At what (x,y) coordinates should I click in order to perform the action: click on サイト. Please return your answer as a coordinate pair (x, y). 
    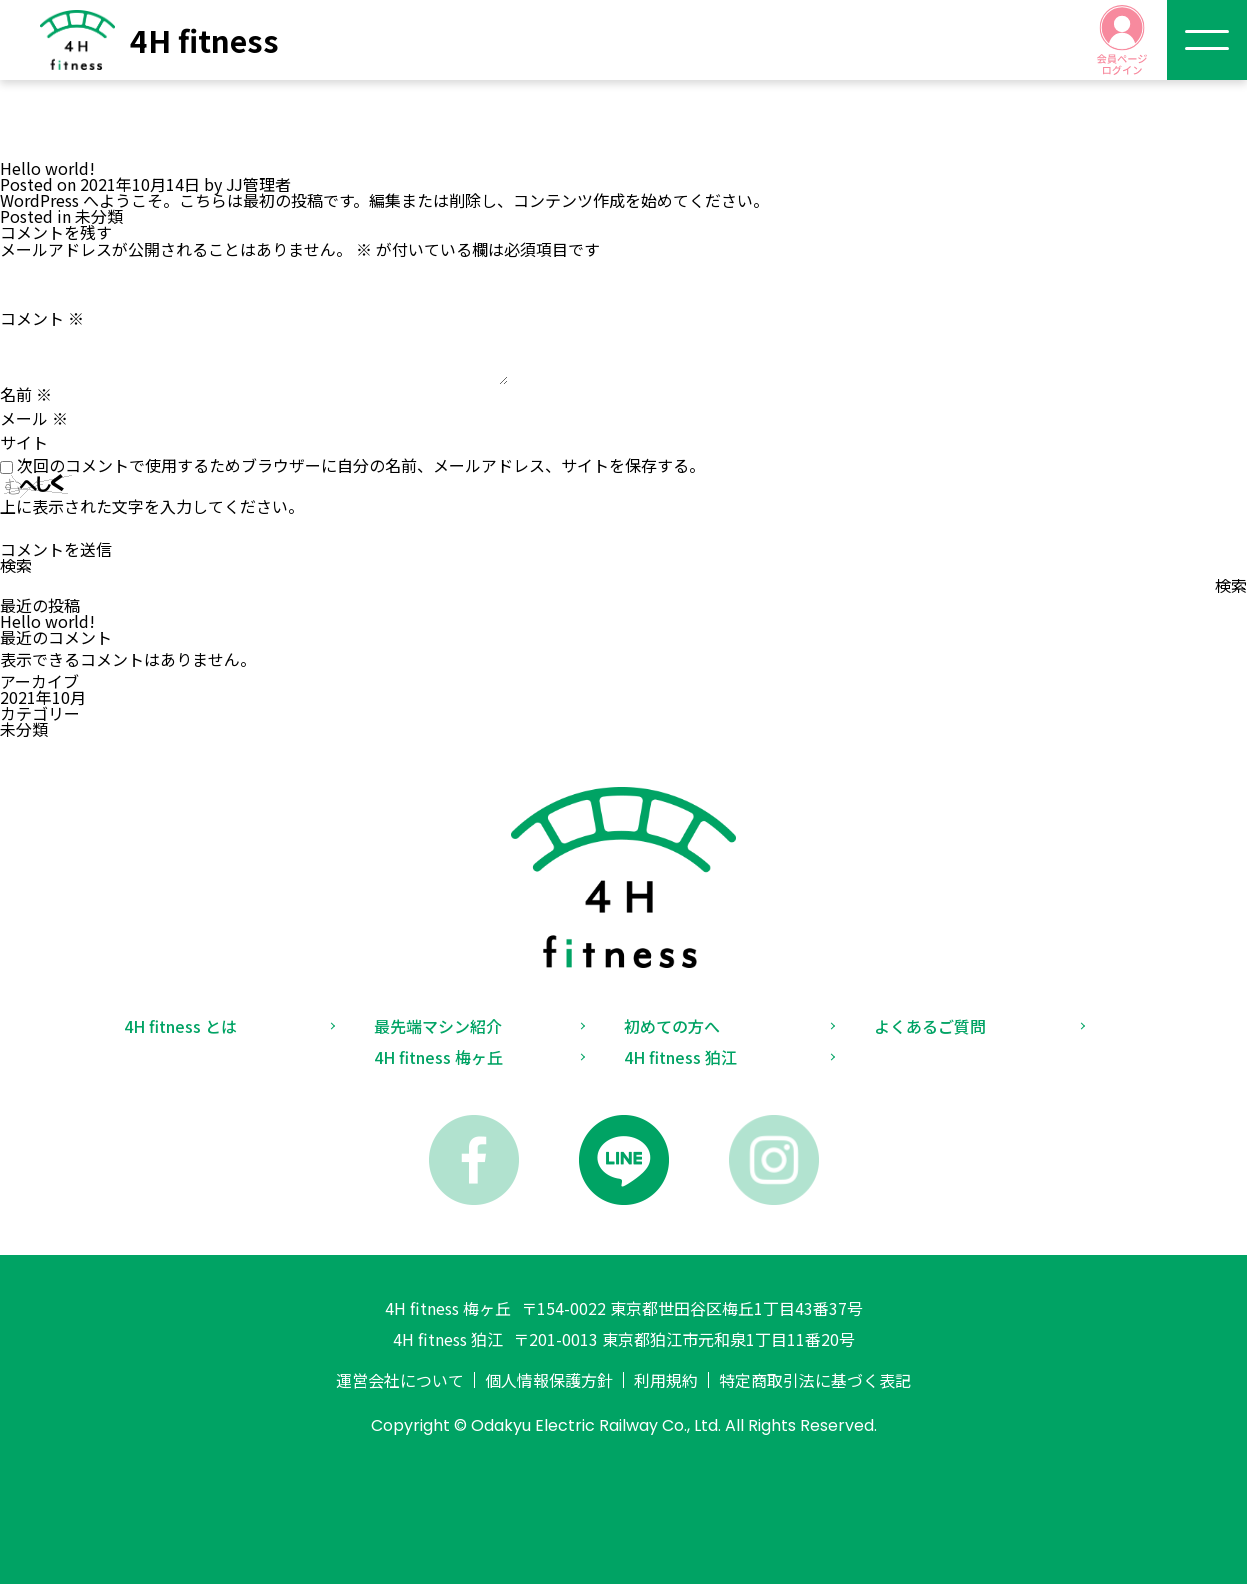
    Looking at the image, I should click on (24, 442).